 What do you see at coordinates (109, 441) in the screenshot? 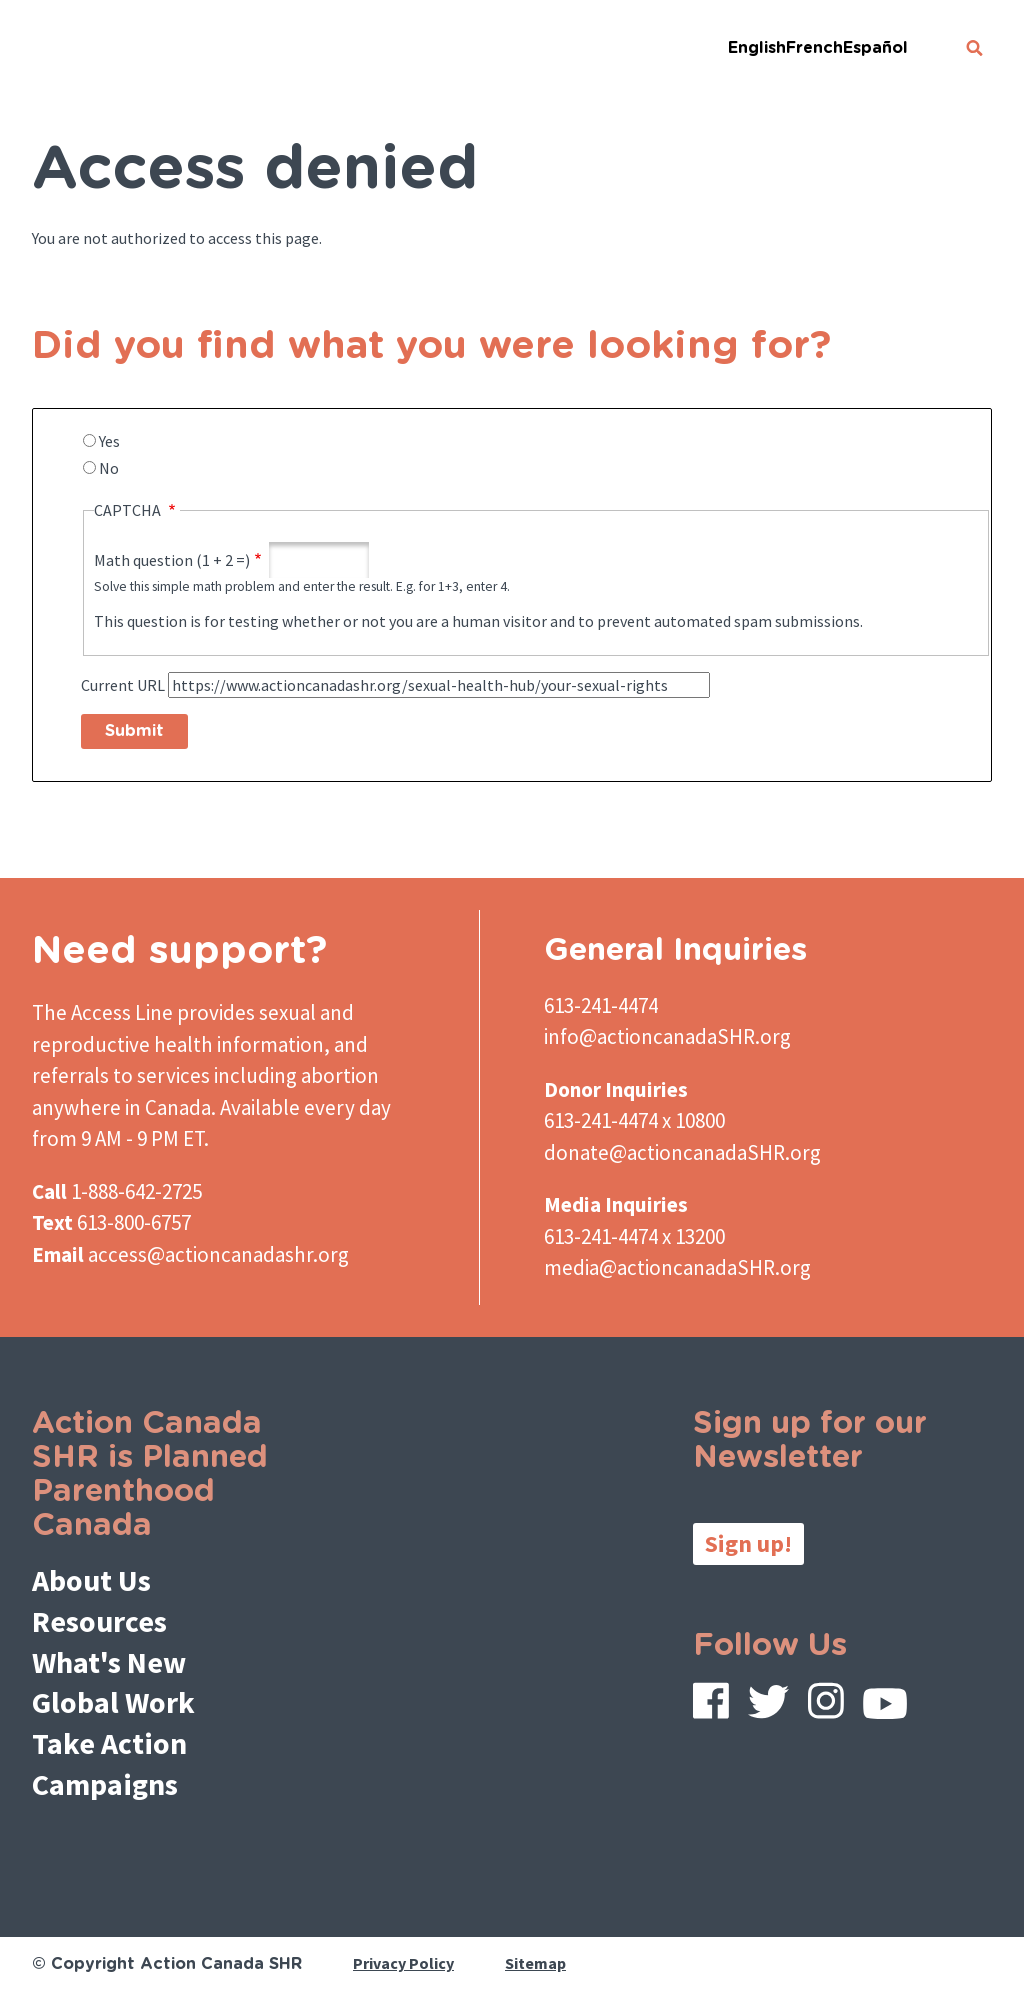
I see `Yes` at bounding box center [109, 441].